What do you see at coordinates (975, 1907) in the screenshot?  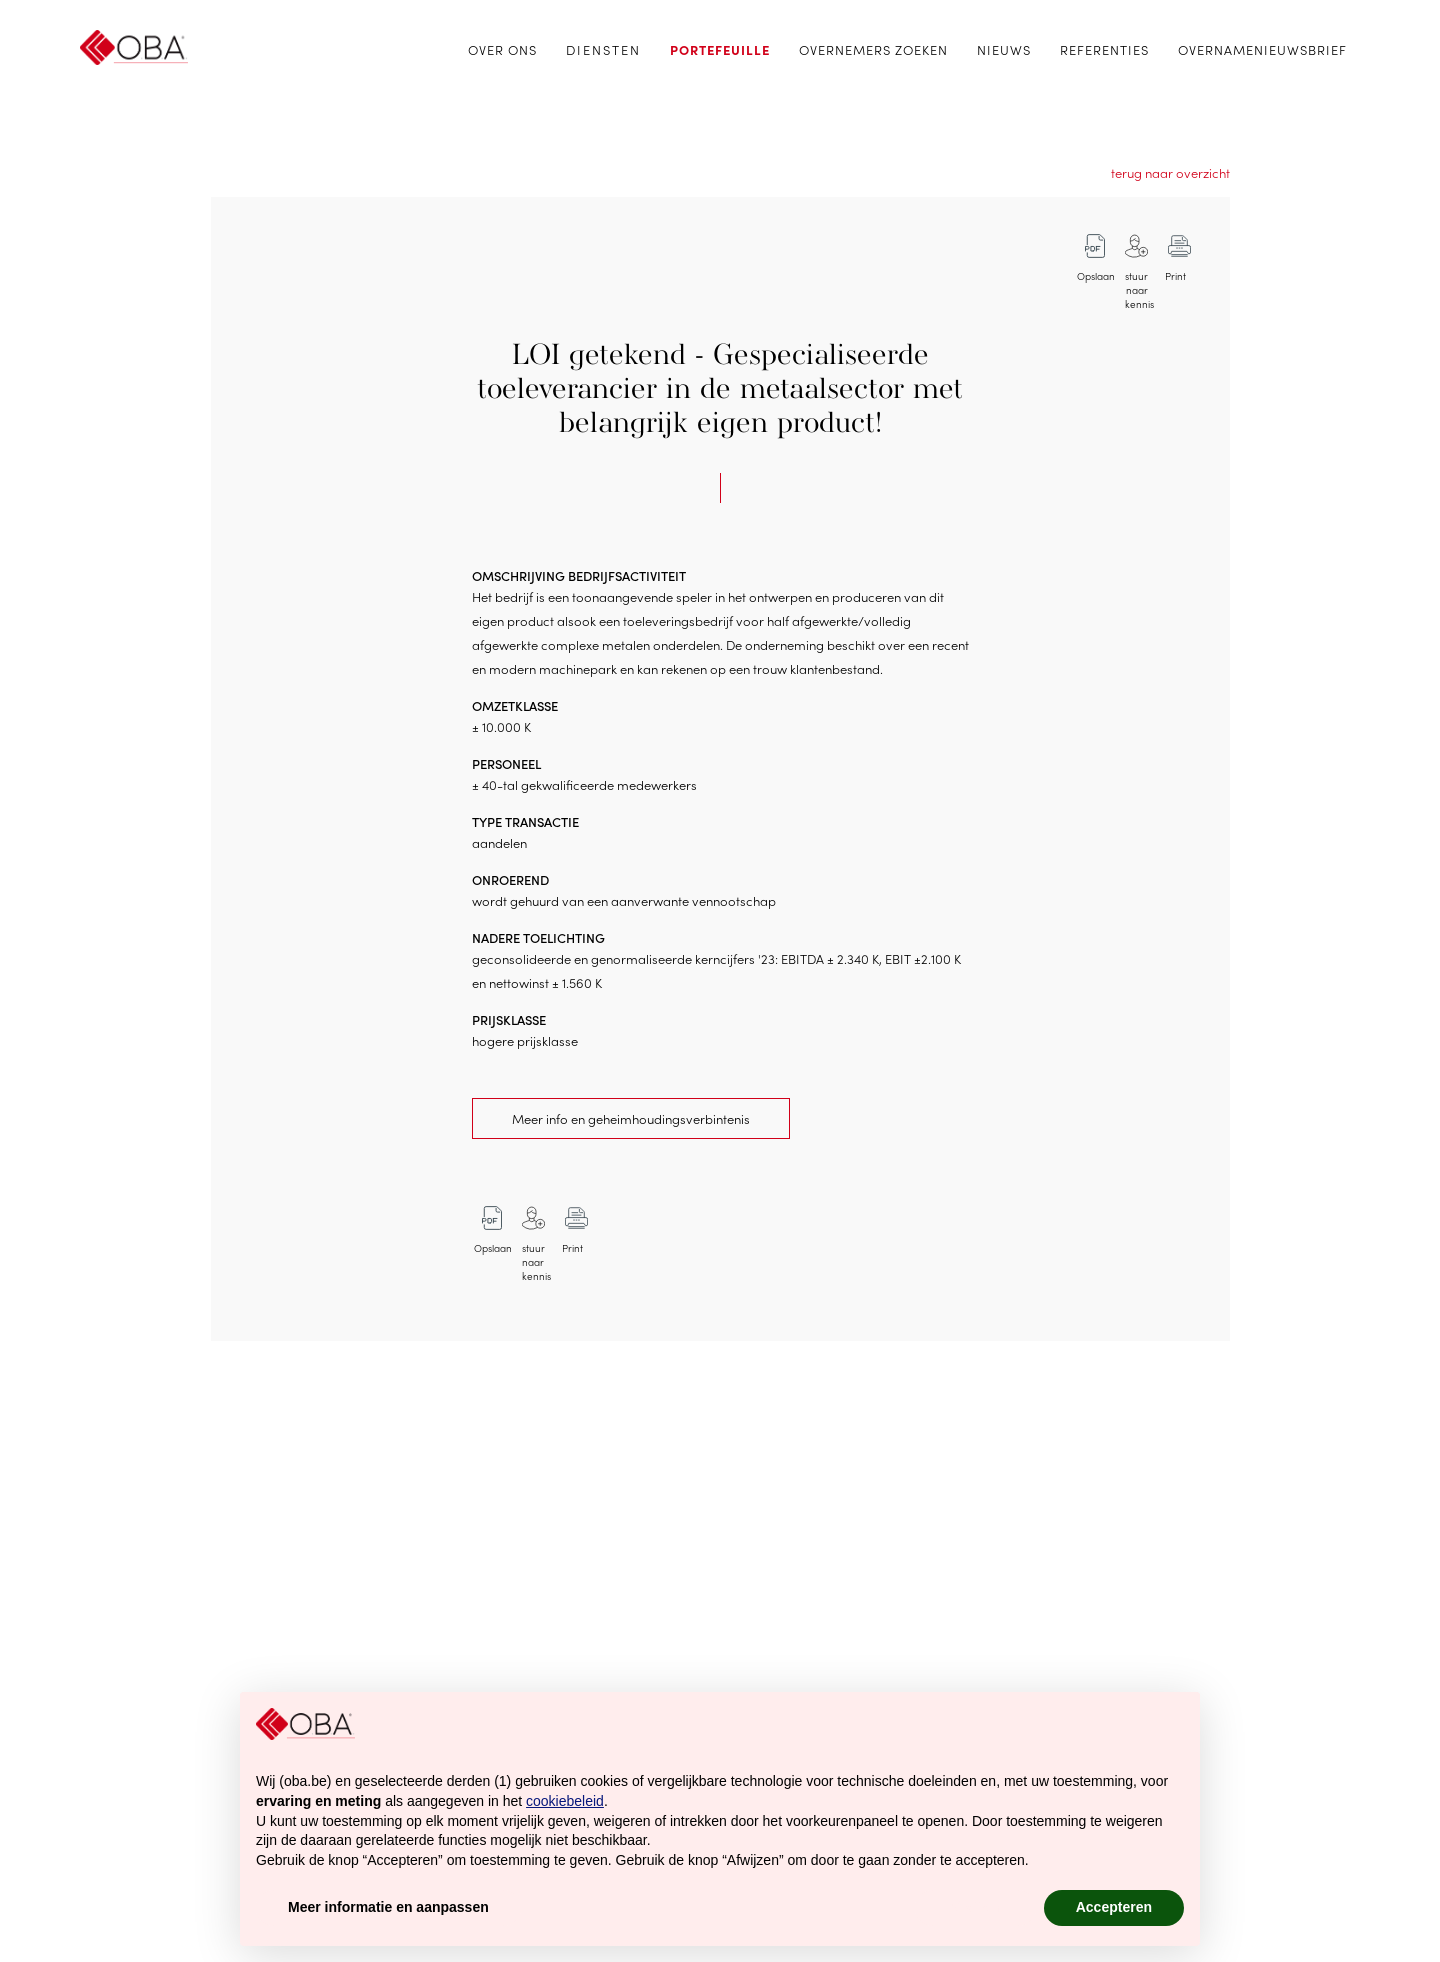 I see `Afwijzen [button]` at bounding box center [975, 1907].